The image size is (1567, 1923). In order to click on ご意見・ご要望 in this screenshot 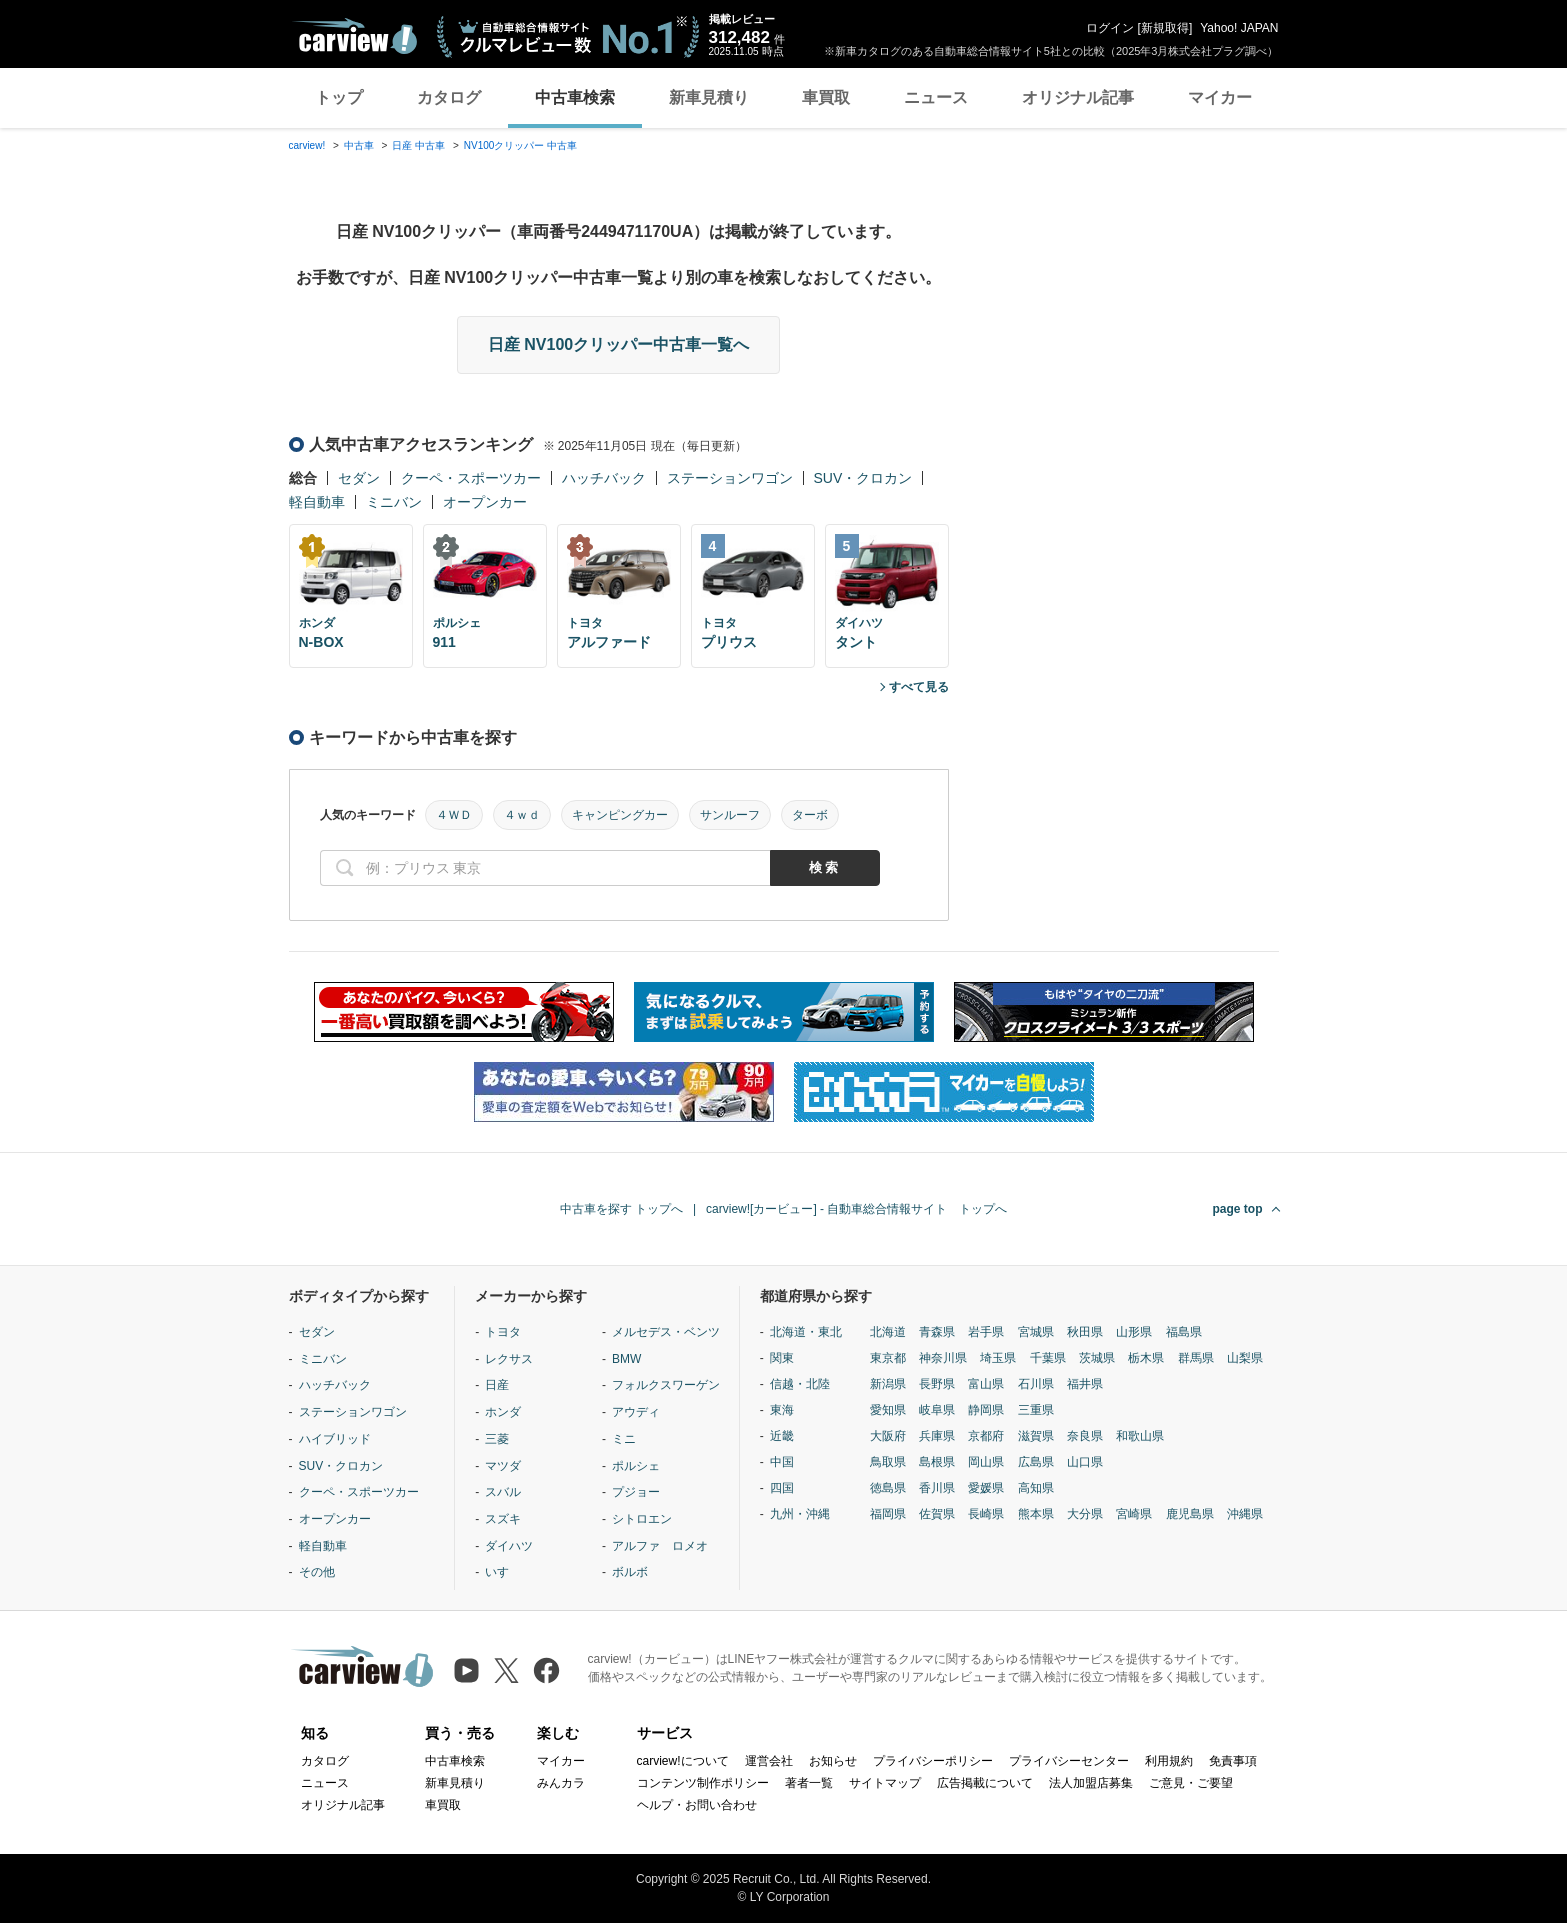, I will do `click(1191, 1783)`.